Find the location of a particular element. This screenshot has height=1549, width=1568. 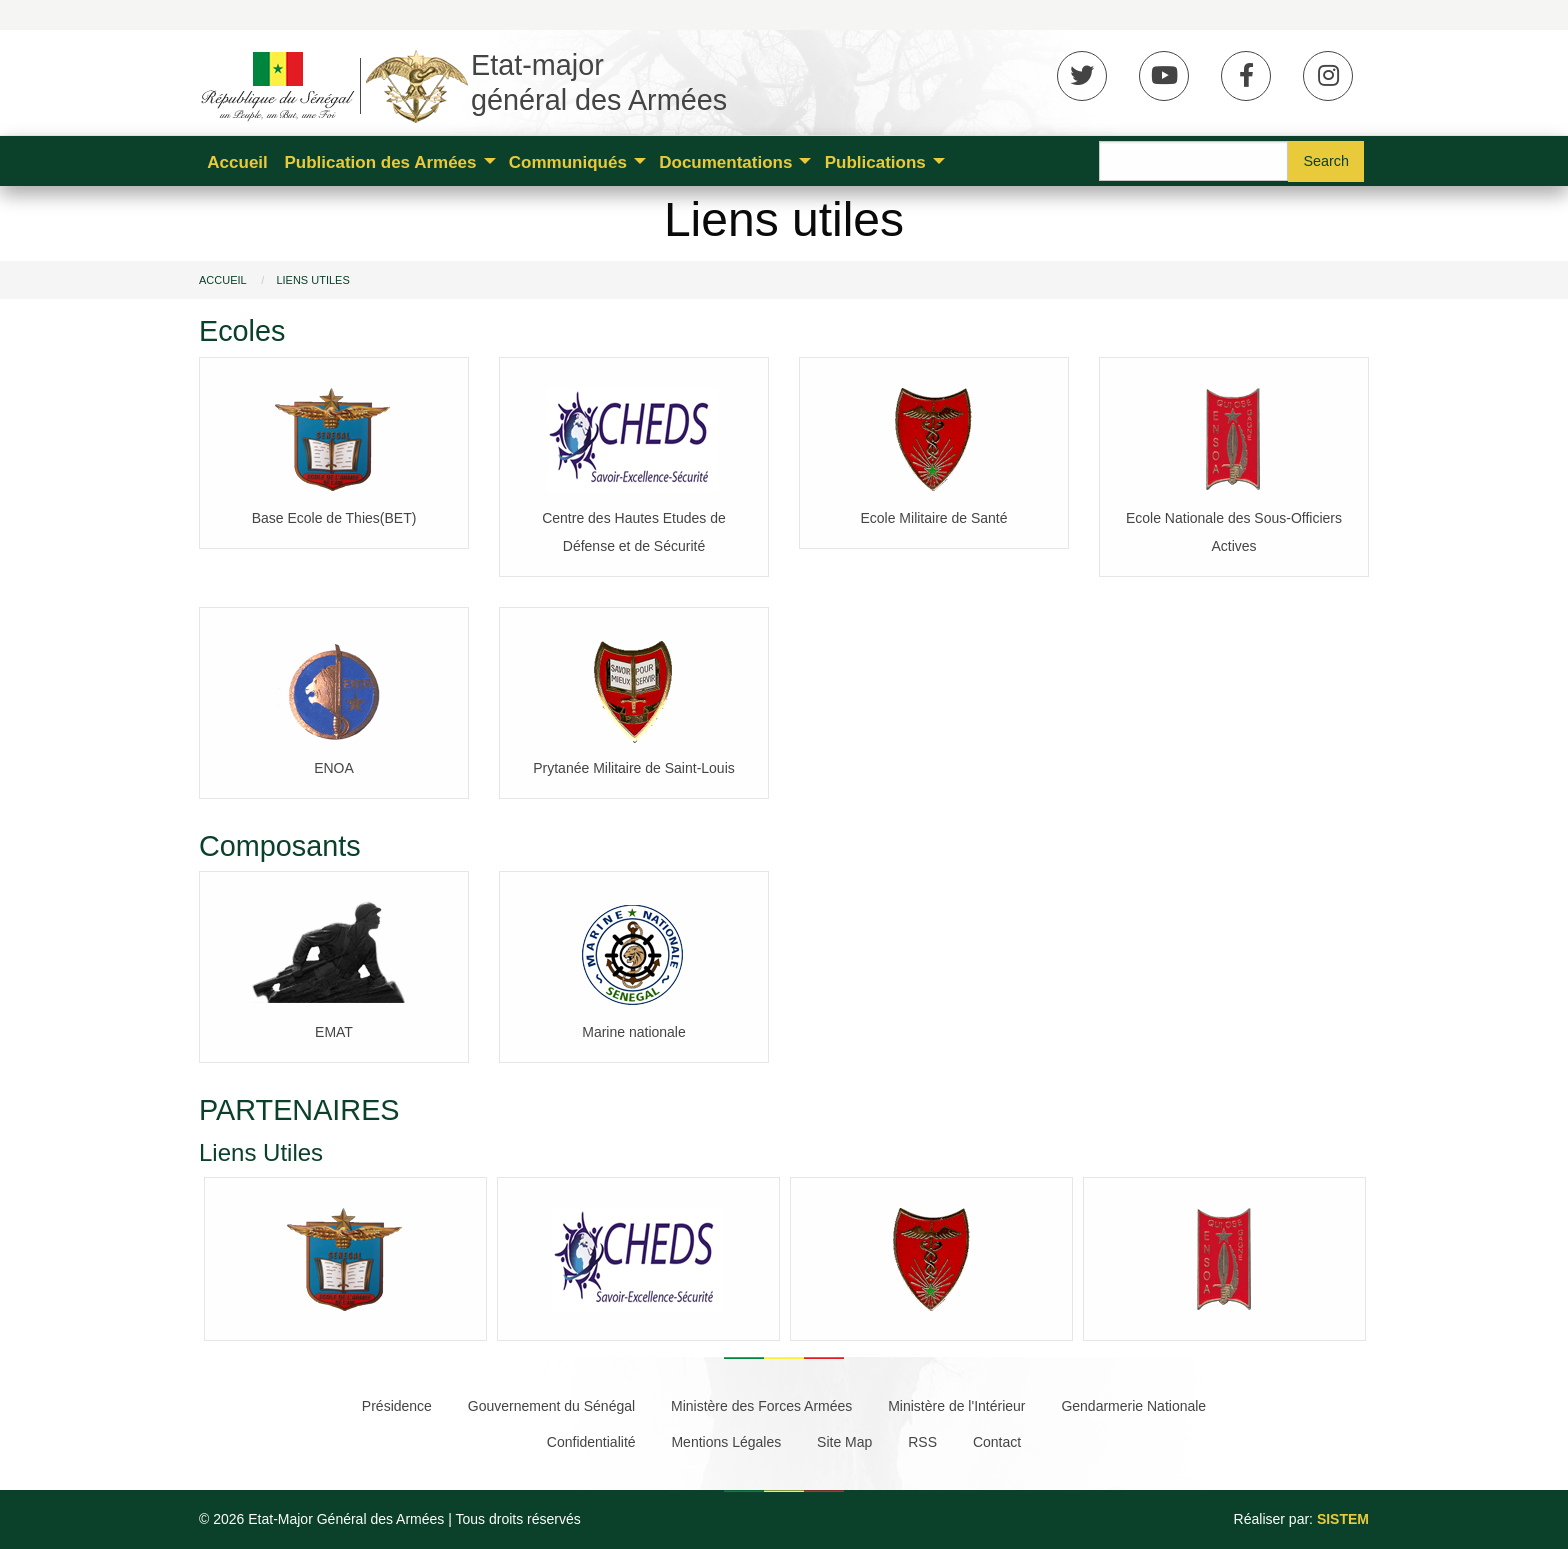

Gouvernement du Sénégal is located at coordinates (551, 1406).